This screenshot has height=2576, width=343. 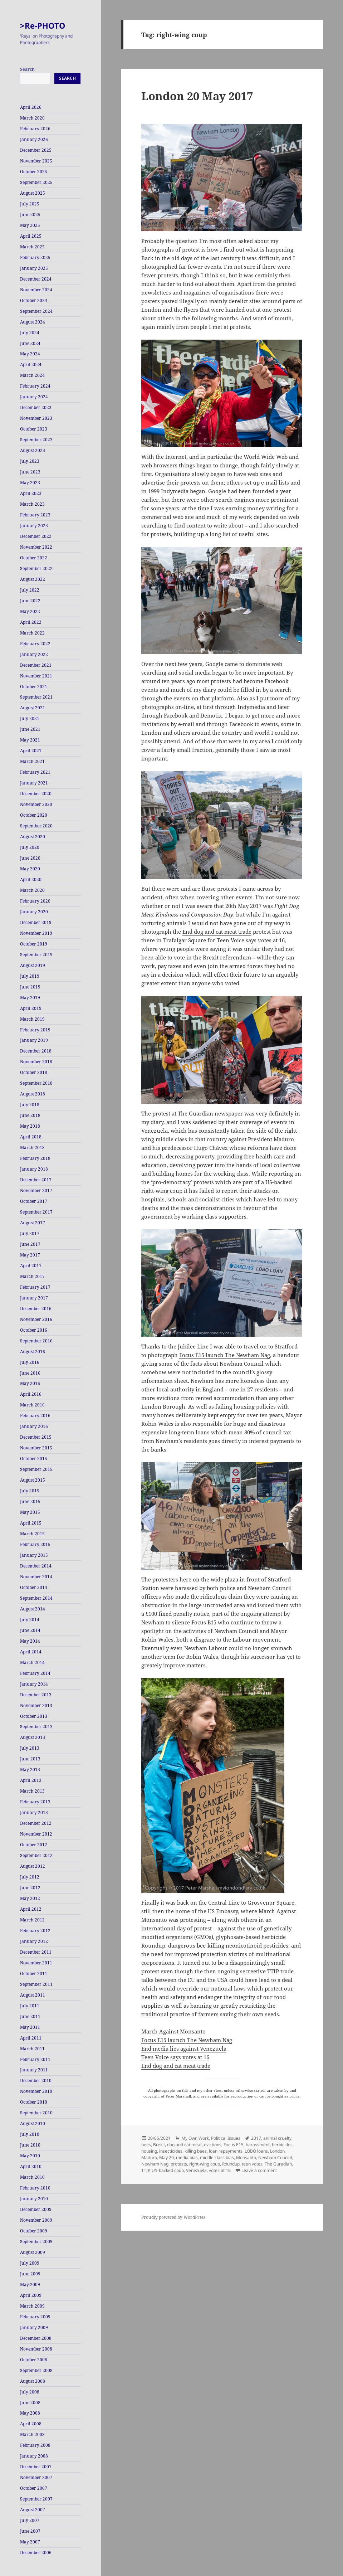 I want to click on November 2022, so click(x=36, y=547).